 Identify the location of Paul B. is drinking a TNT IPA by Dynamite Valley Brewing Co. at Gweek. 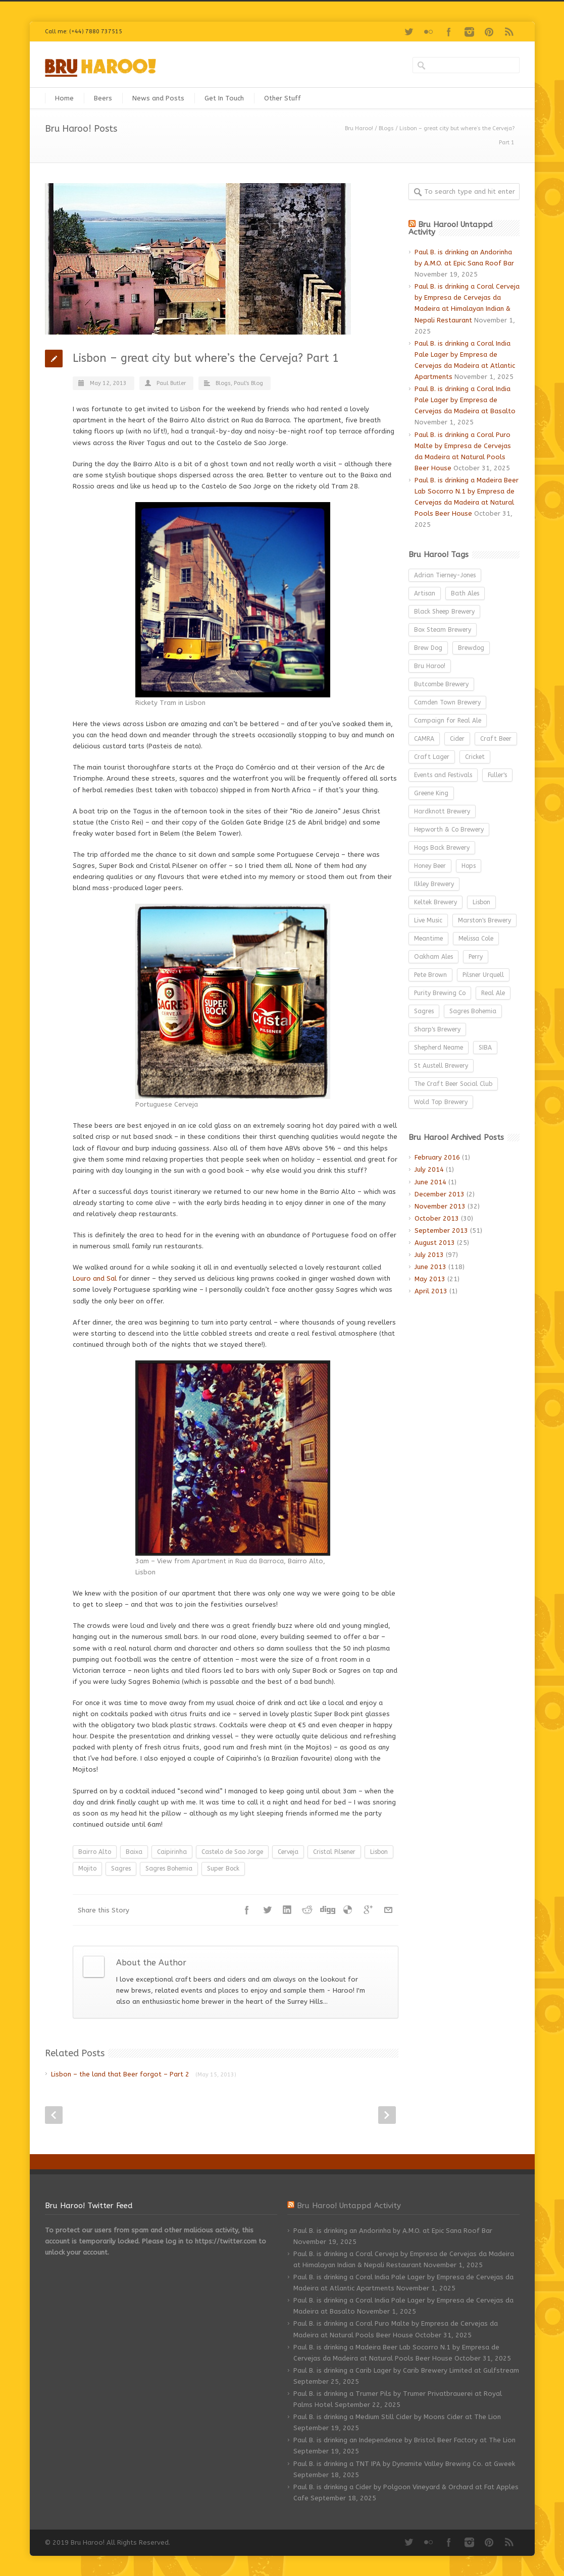
(404, 2464).